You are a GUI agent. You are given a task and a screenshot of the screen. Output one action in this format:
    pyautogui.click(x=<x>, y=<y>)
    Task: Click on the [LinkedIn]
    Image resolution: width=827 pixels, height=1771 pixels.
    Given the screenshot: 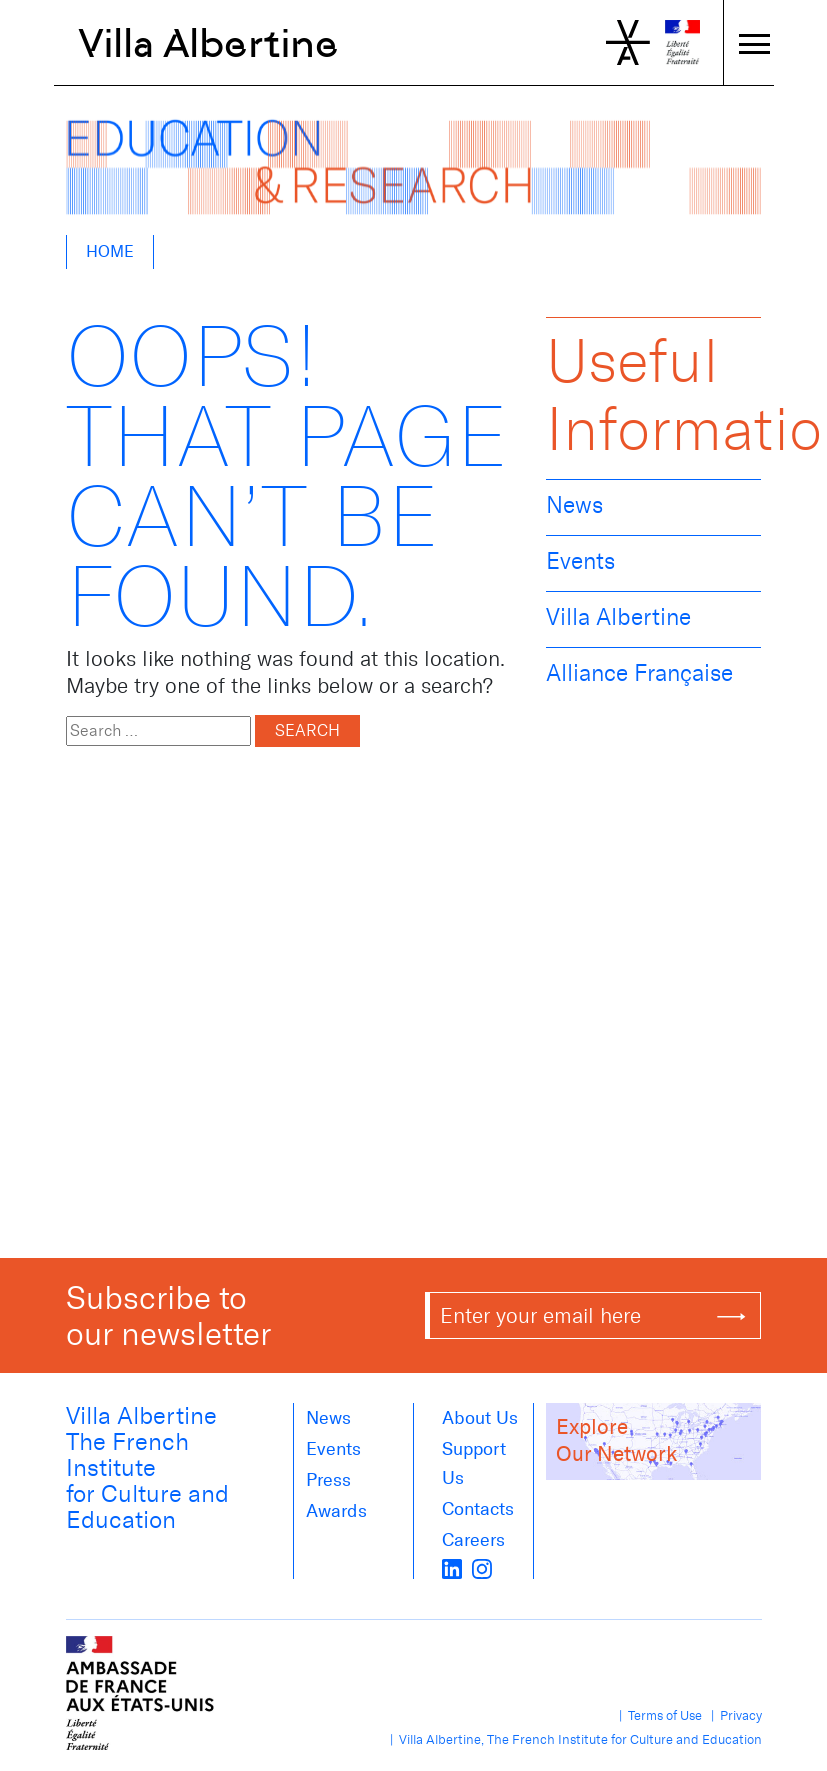 What is the action you would take?
    pyautogui.click(x=452, y=1567)
    